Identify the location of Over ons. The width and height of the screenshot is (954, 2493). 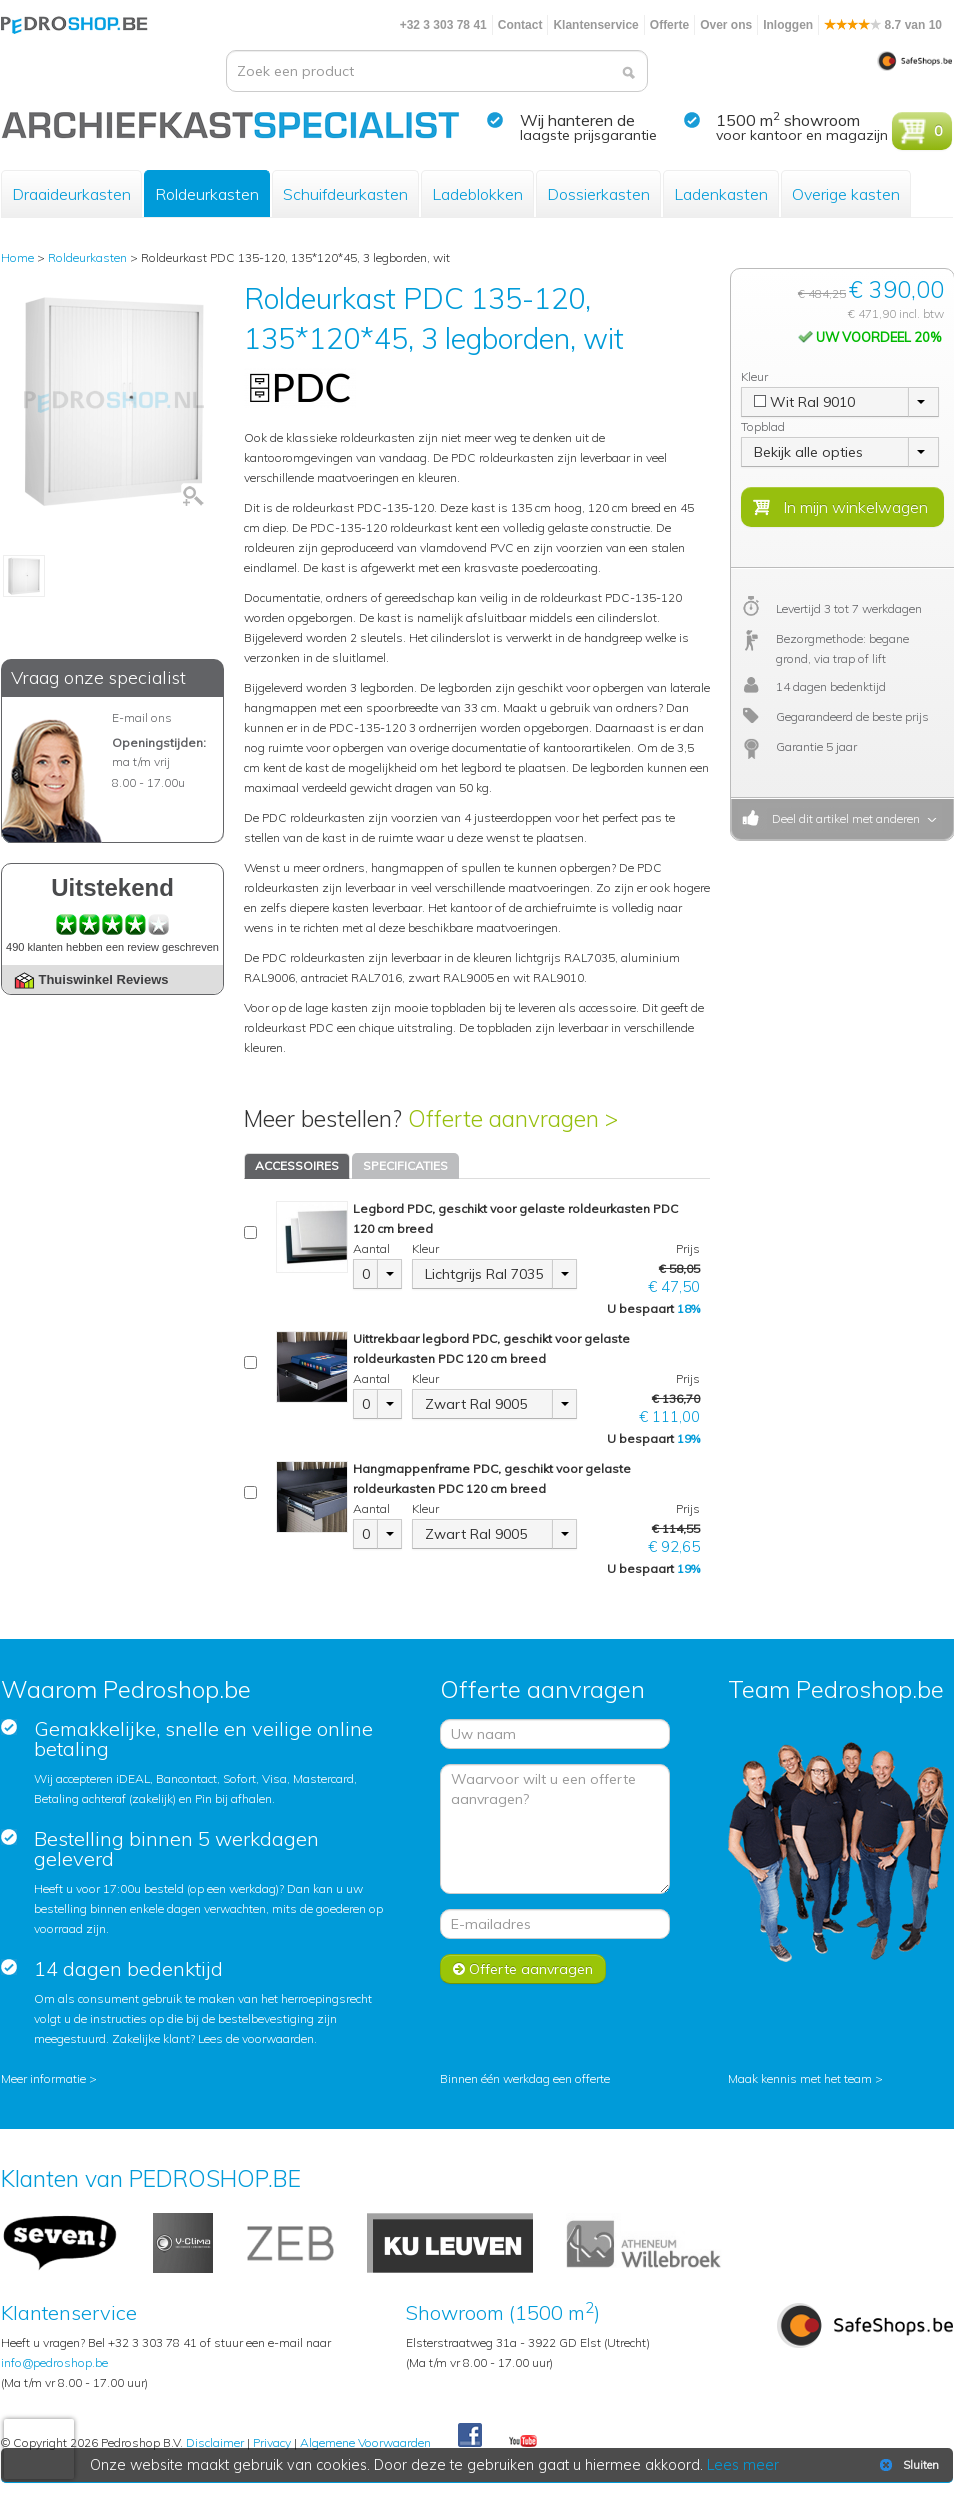
(726, 25).